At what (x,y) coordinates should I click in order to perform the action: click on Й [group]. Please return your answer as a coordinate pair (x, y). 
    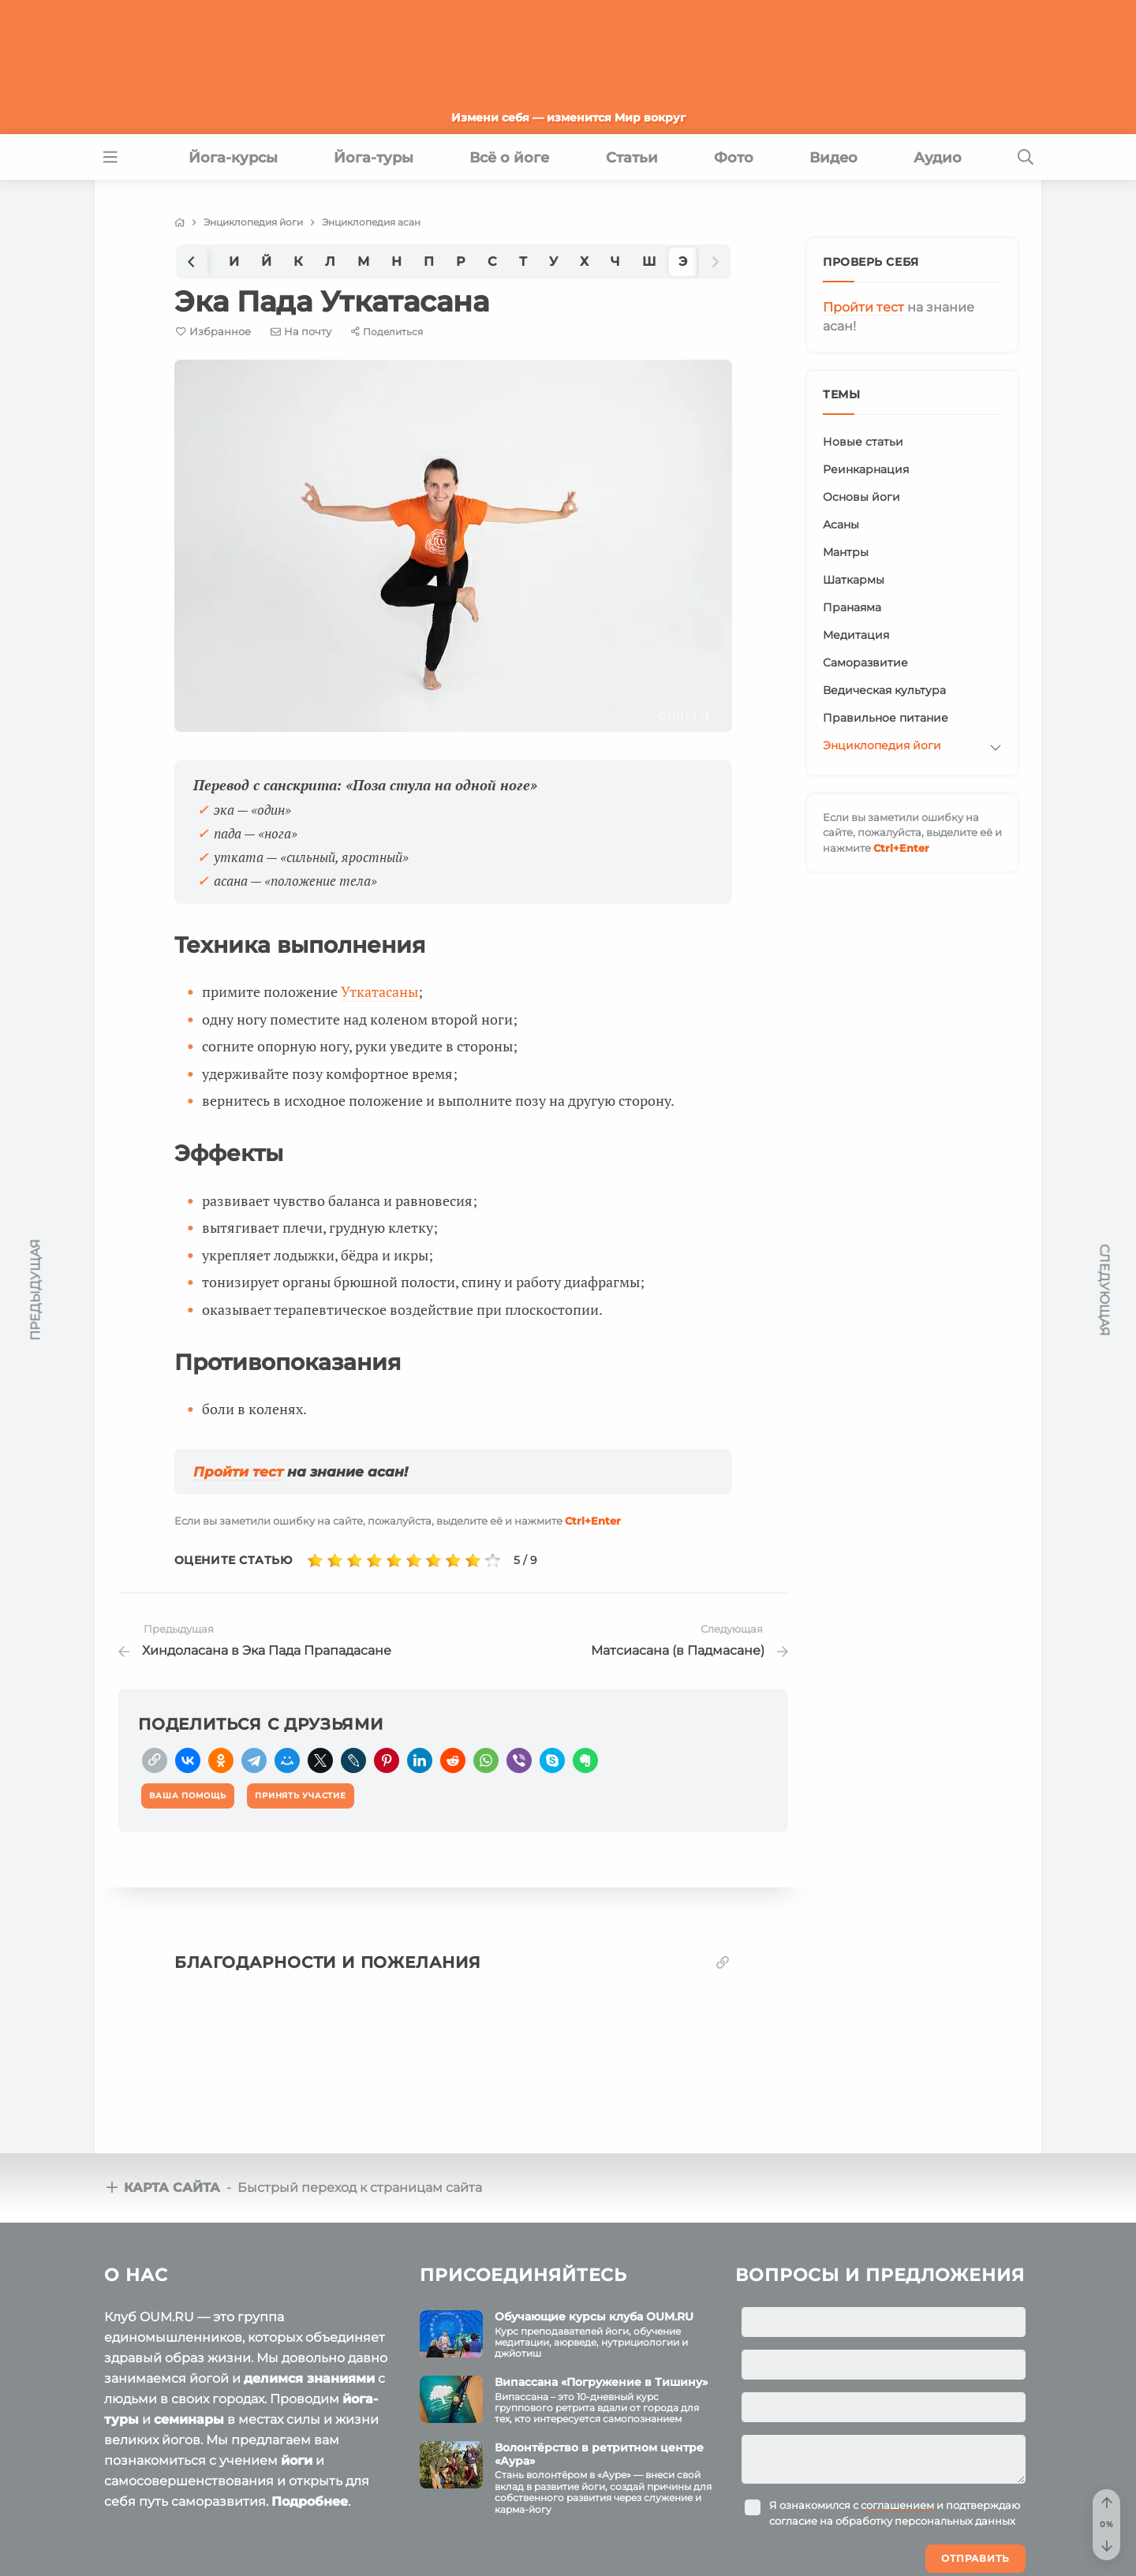
    Looking at the image, I should click on (266, 261).